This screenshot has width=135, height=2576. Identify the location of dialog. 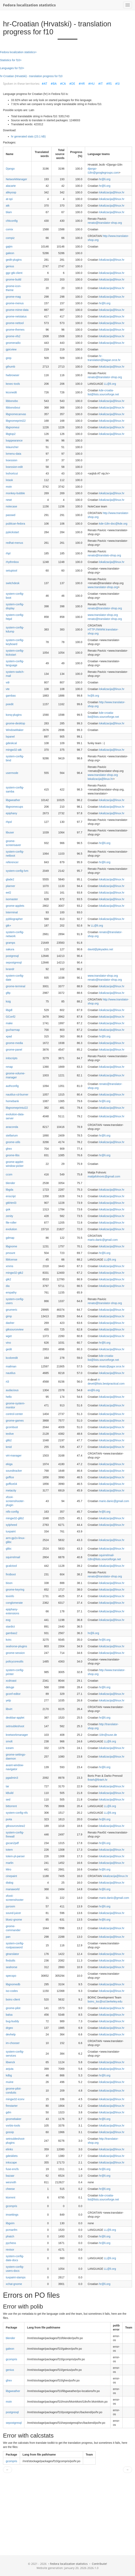
(9, 1882).